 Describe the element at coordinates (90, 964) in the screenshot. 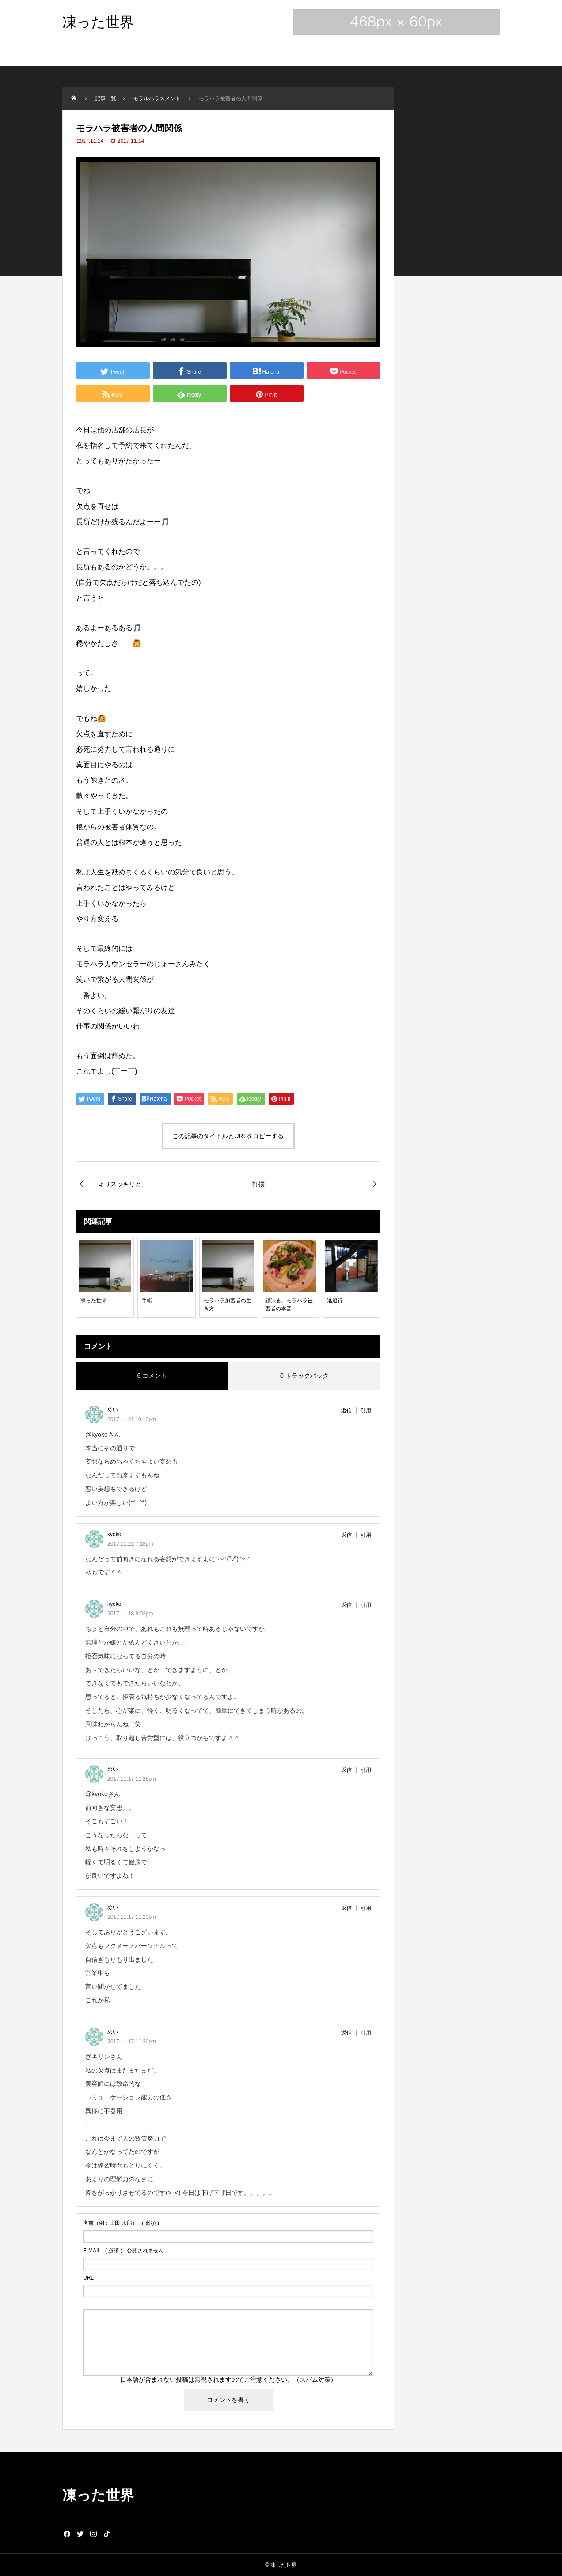

I see `モラハラ` at that location.